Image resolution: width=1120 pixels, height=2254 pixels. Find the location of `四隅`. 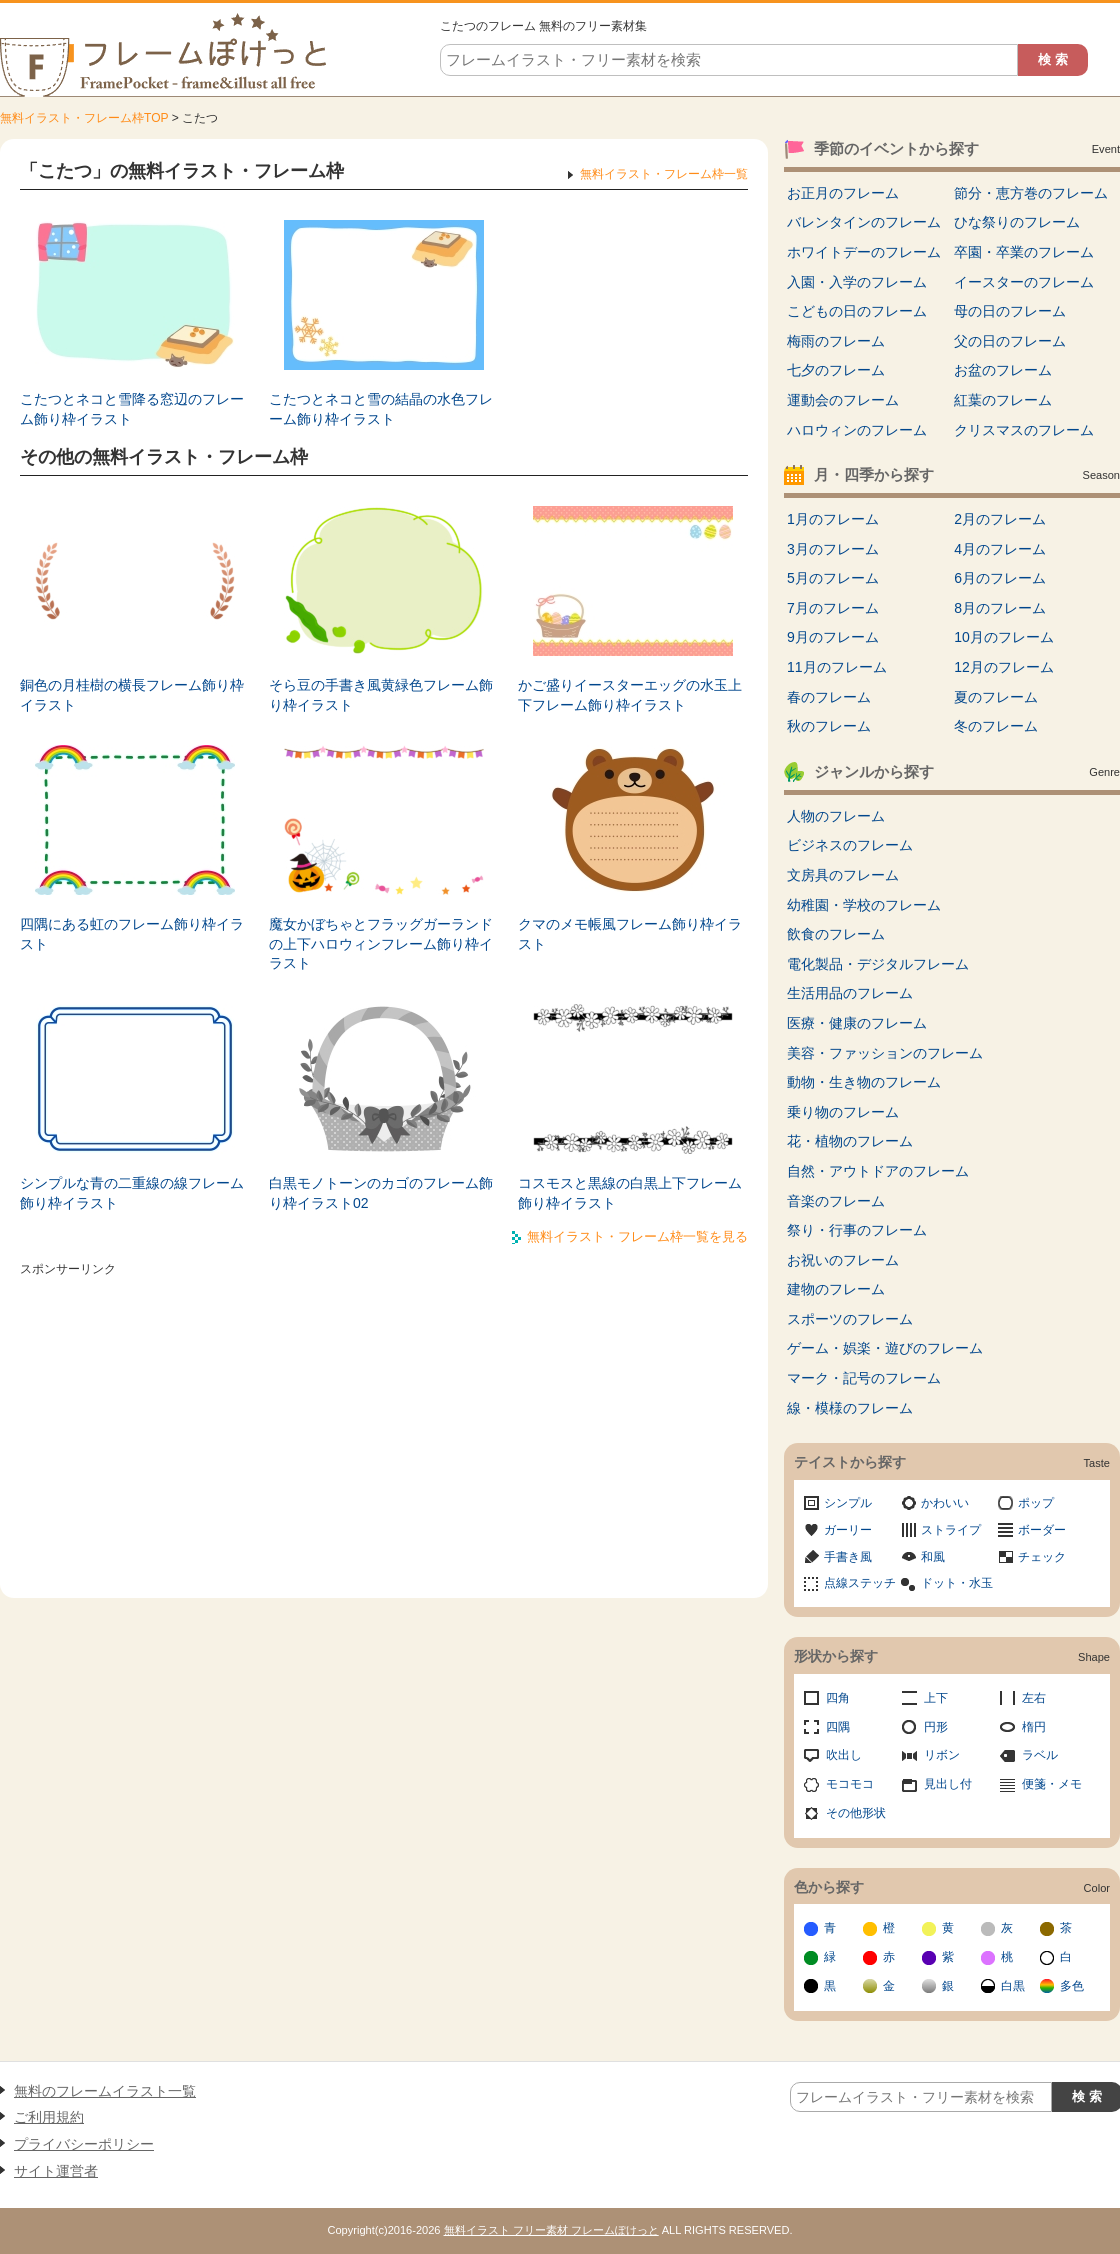

四隅 is located at coordinates (838, 1727).